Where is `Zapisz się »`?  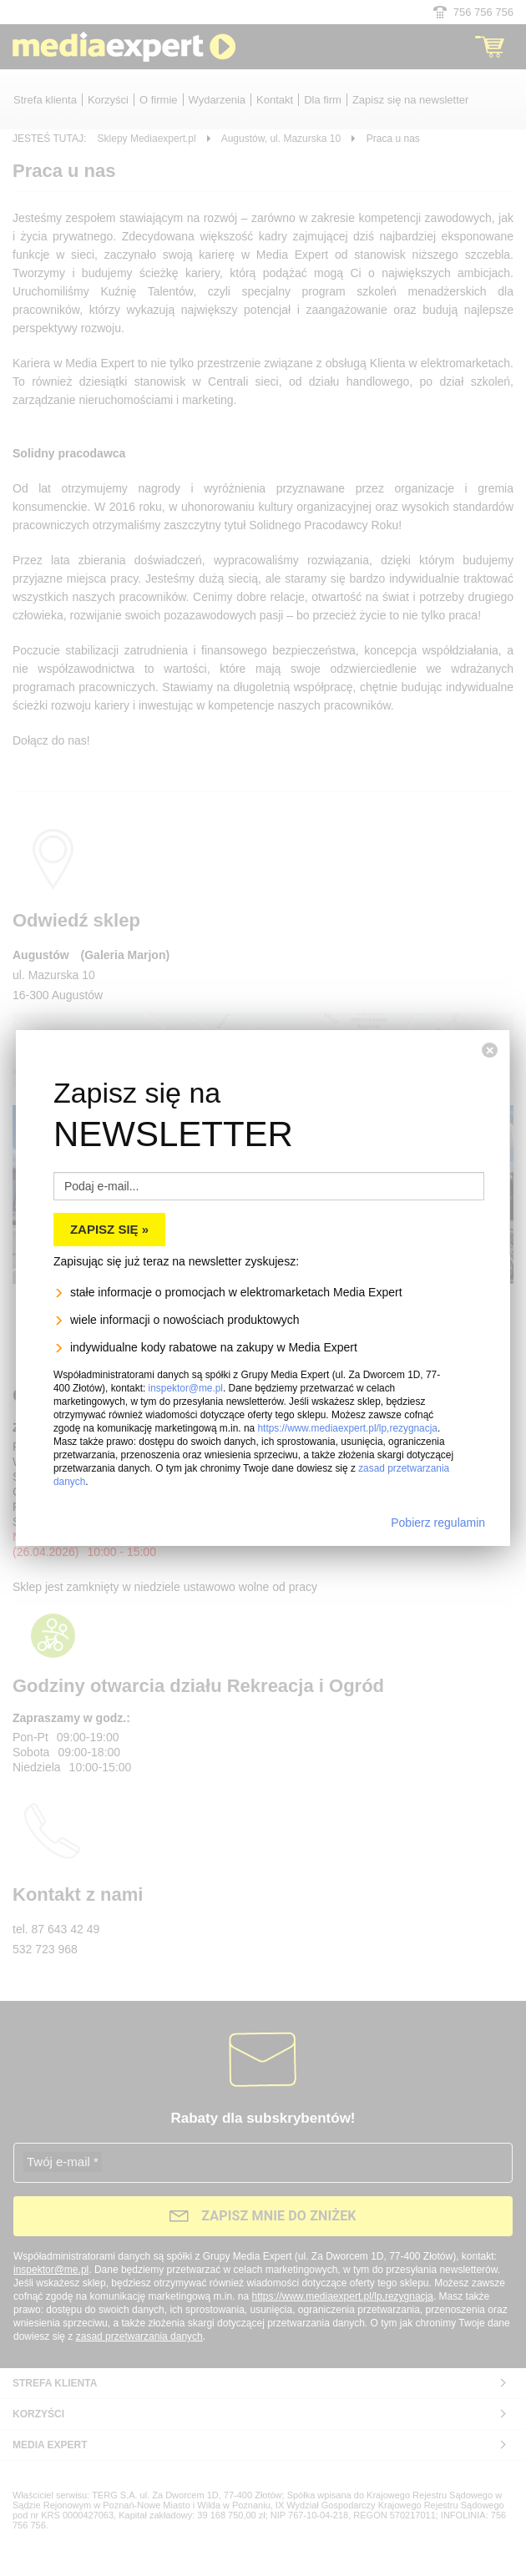
Zapisz się » is located at coordinates (109, 1169).